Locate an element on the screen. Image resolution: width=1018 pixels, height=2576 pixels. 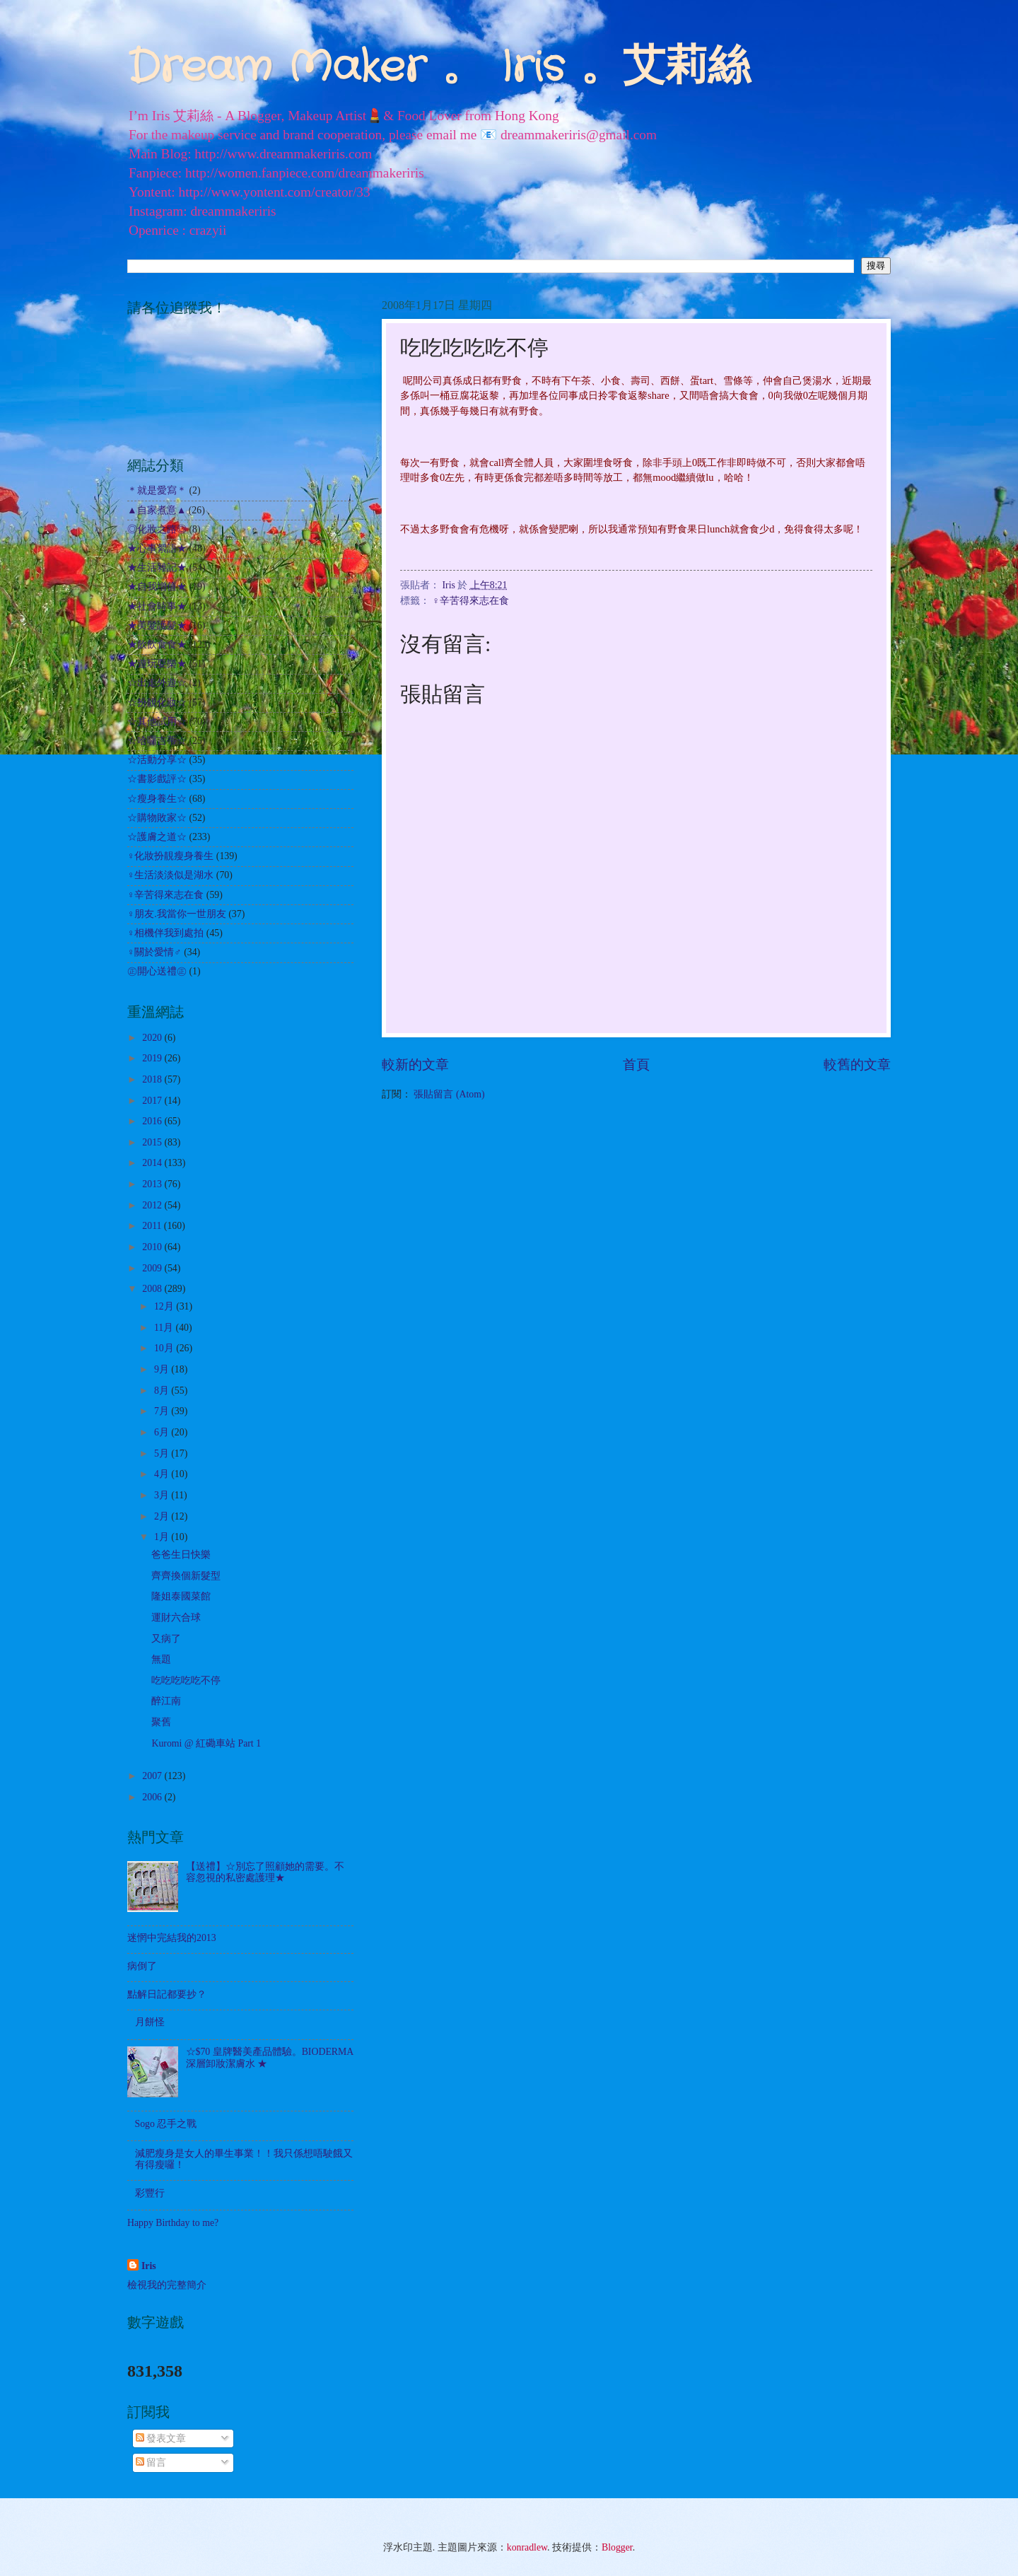
♀朋友.我當你一世朋友 is located at coordinates (176, 914).